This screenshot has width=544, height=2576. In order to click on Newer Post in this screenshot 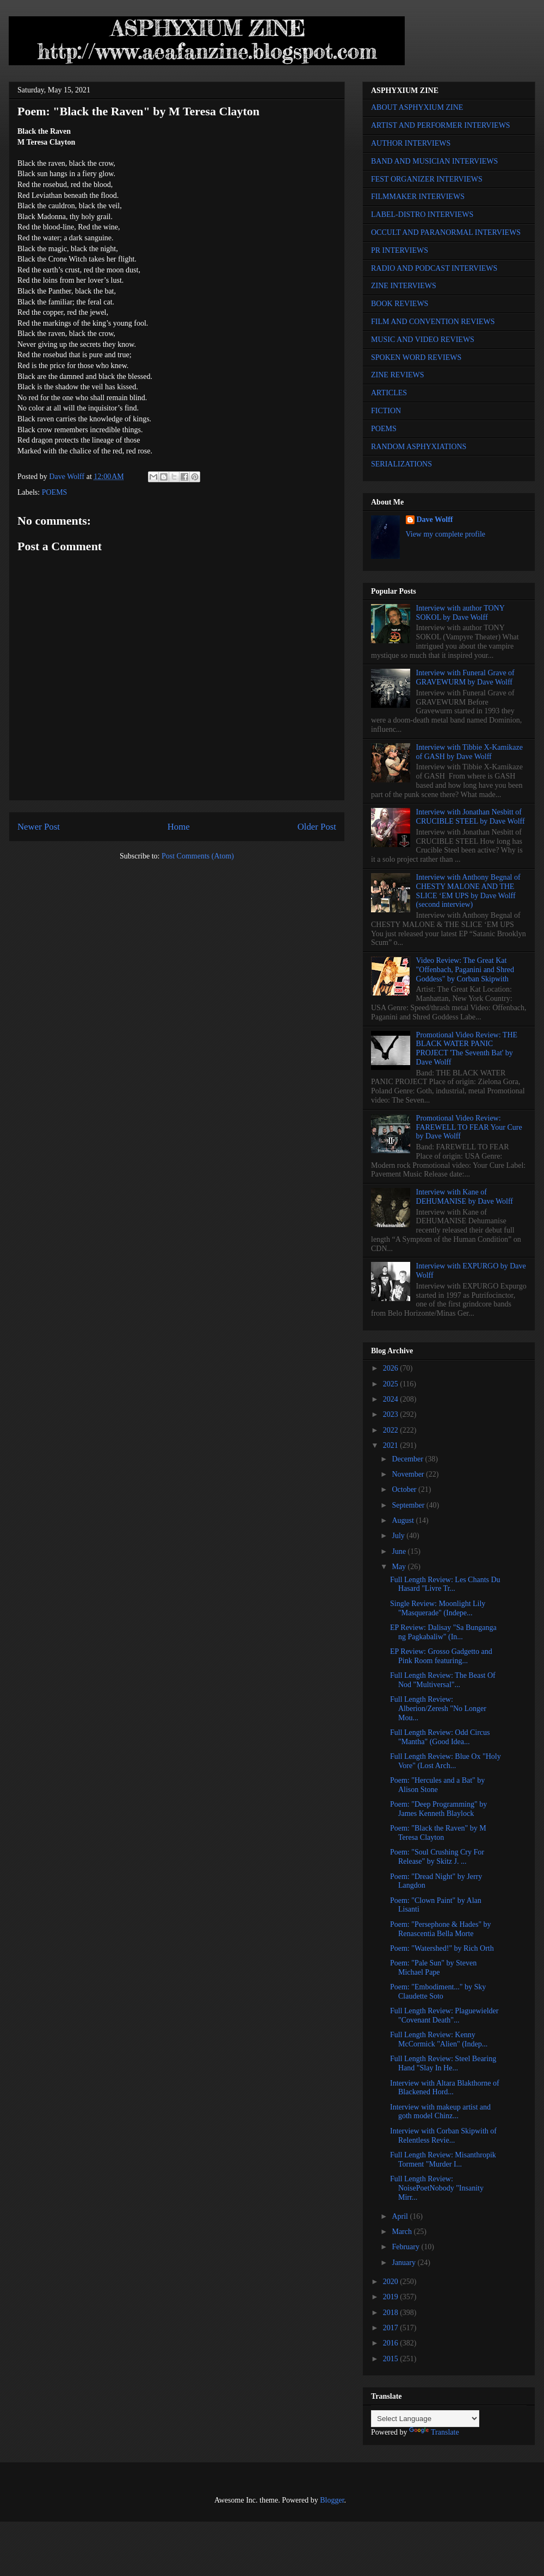, I will do `click(38, 827)`.